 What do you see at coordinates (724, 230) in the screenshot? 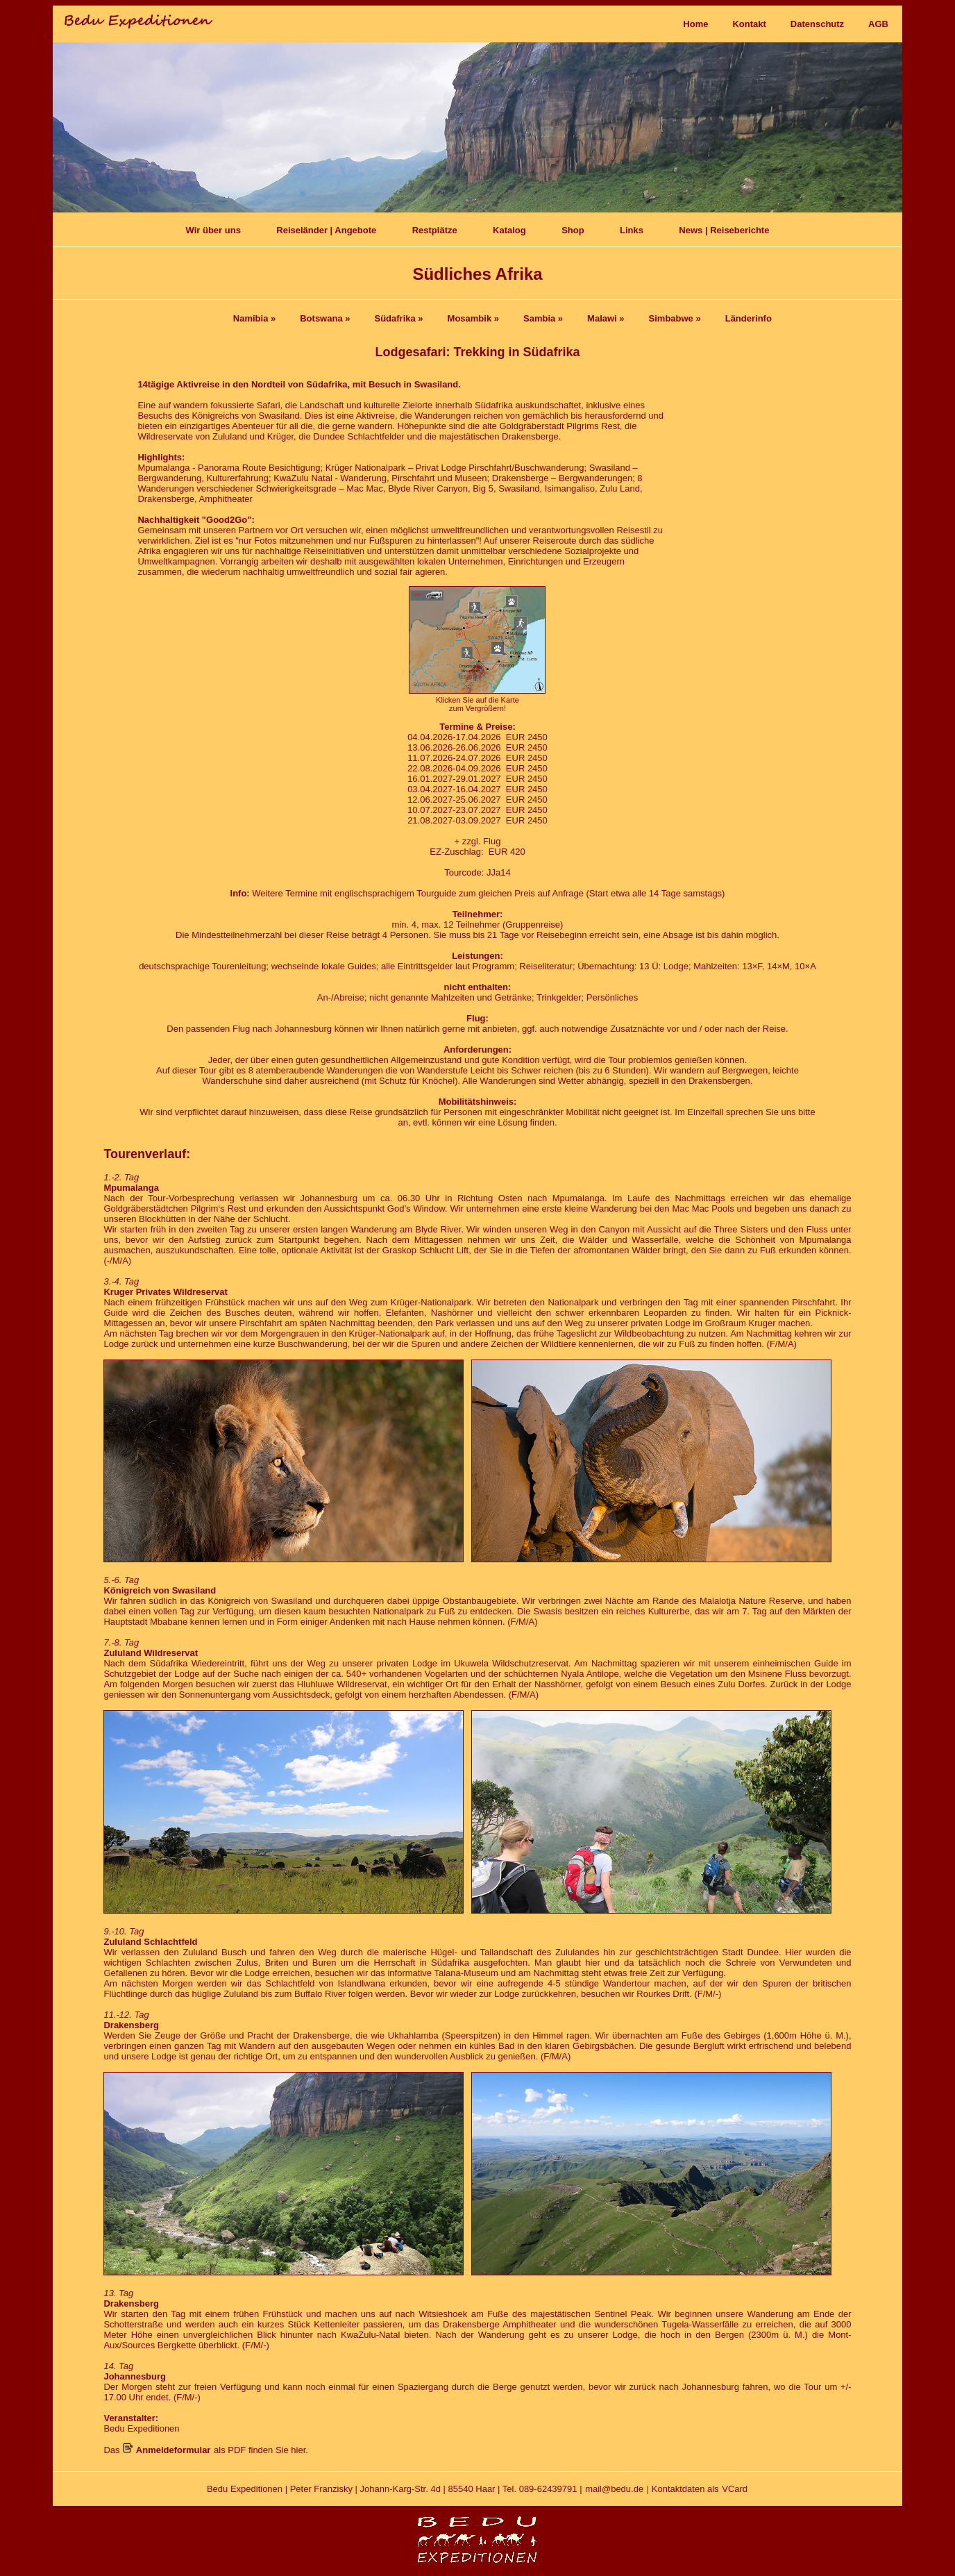
I see `News | Reiseberichte` at bounding box center [724, 230].